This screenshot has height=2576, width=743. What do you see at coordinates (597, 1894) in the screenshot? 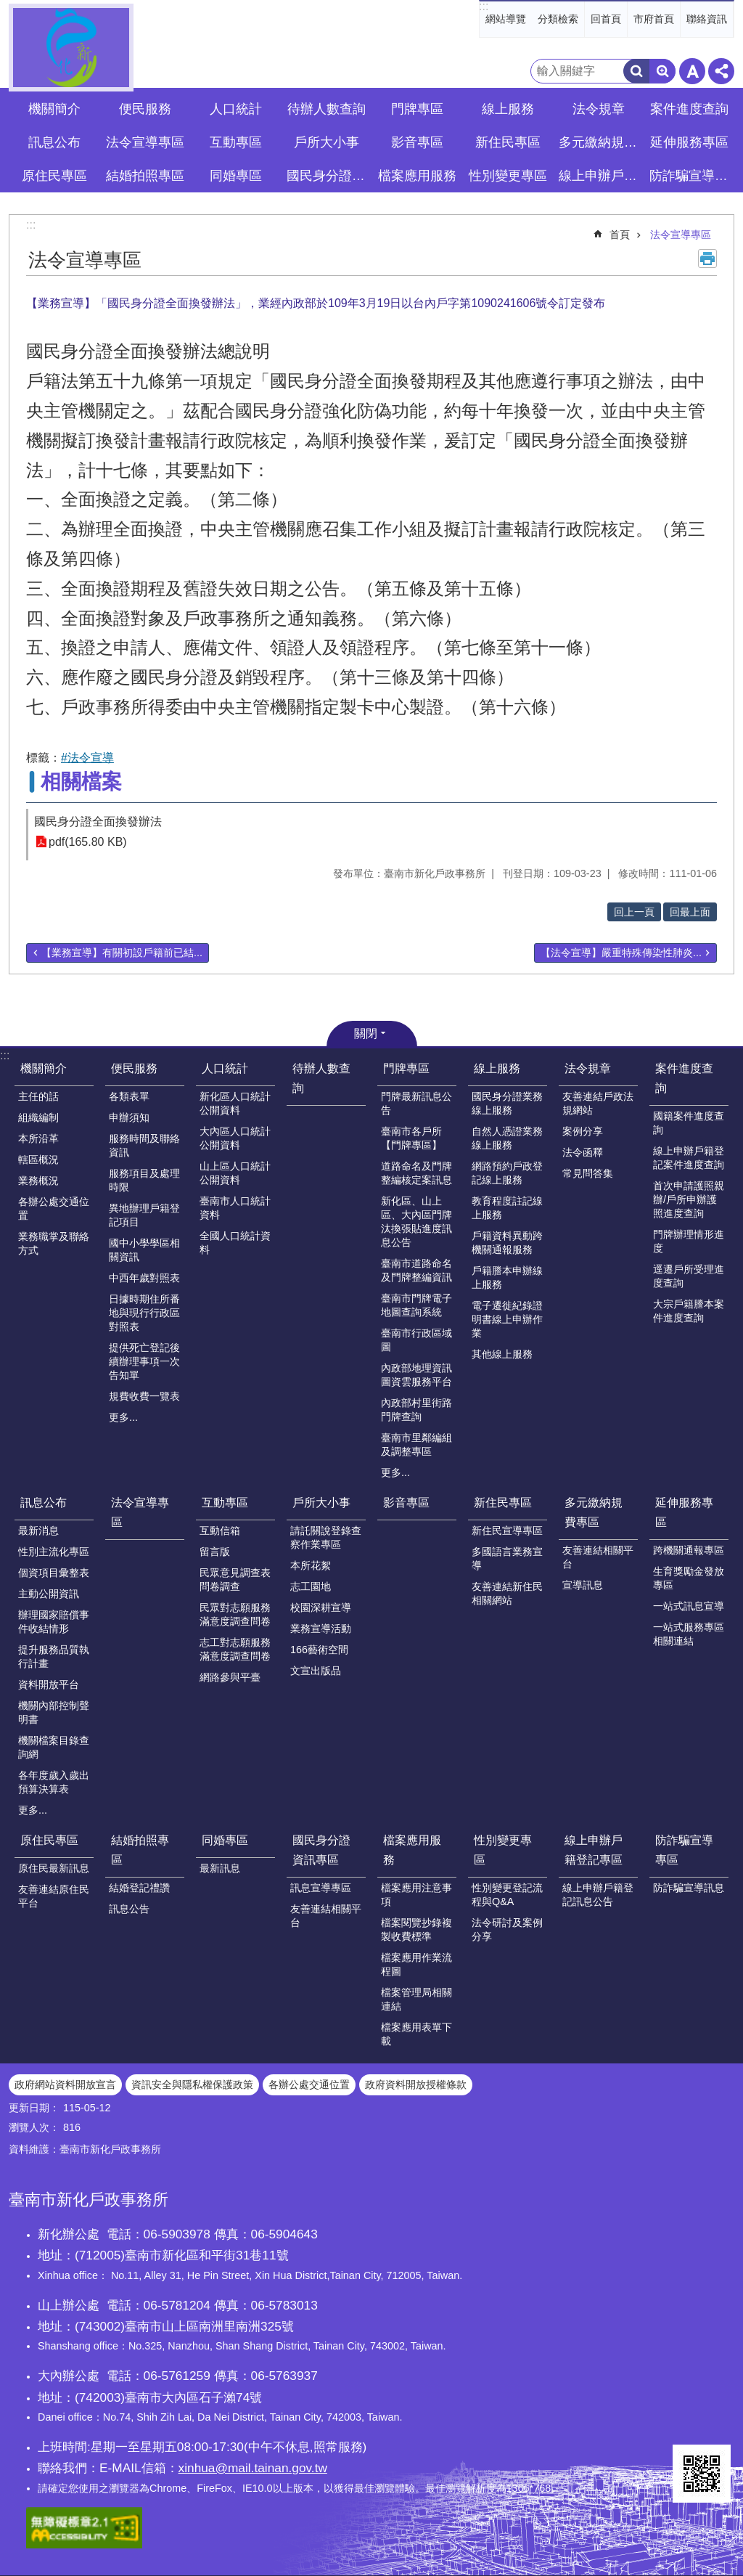
I see `線上申辦戶籍登記訊息公告` at bounding box center [597, 1894].